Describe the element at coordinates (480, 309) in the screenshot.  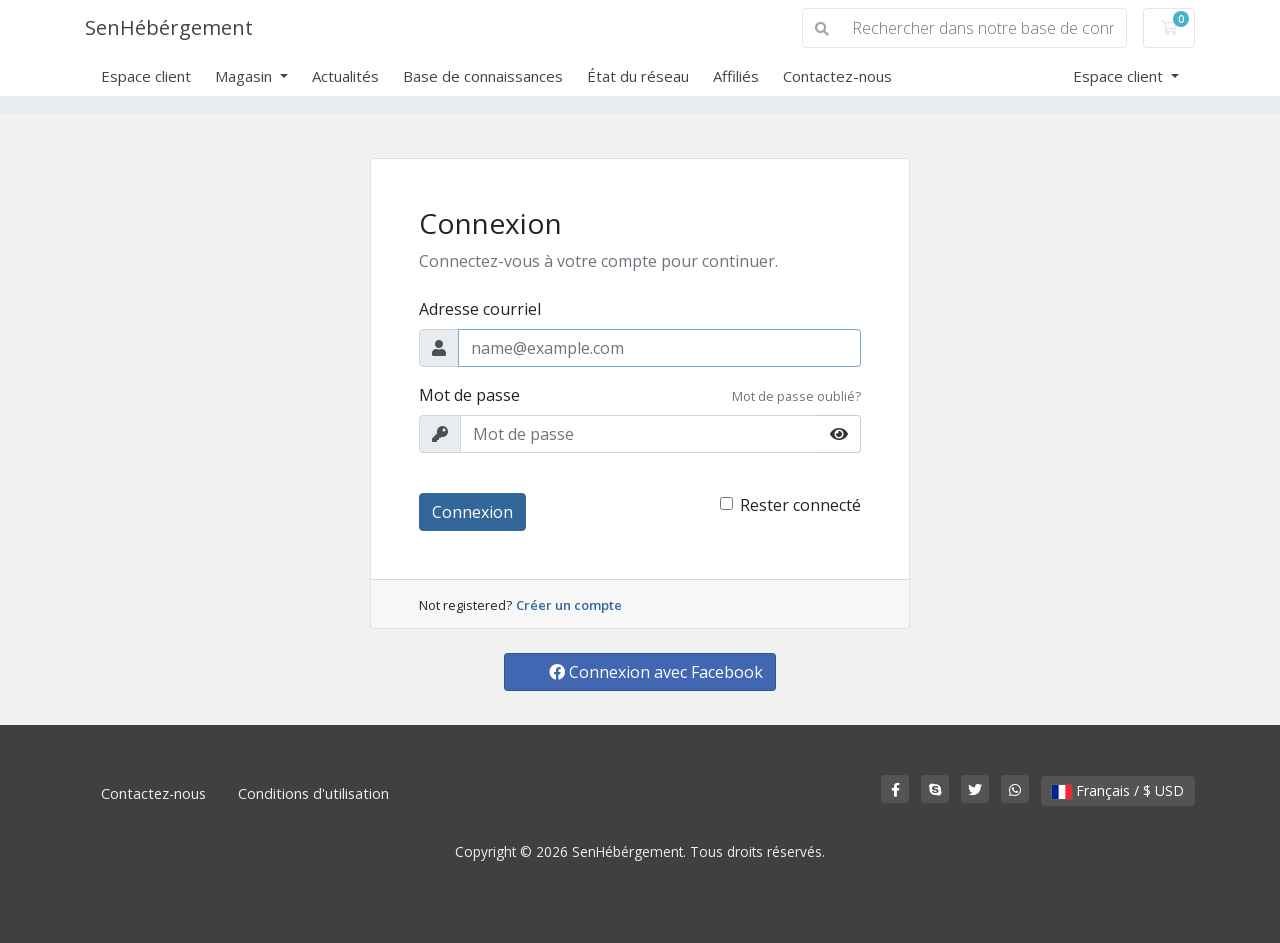
I see `Adresse courriel` at that location.